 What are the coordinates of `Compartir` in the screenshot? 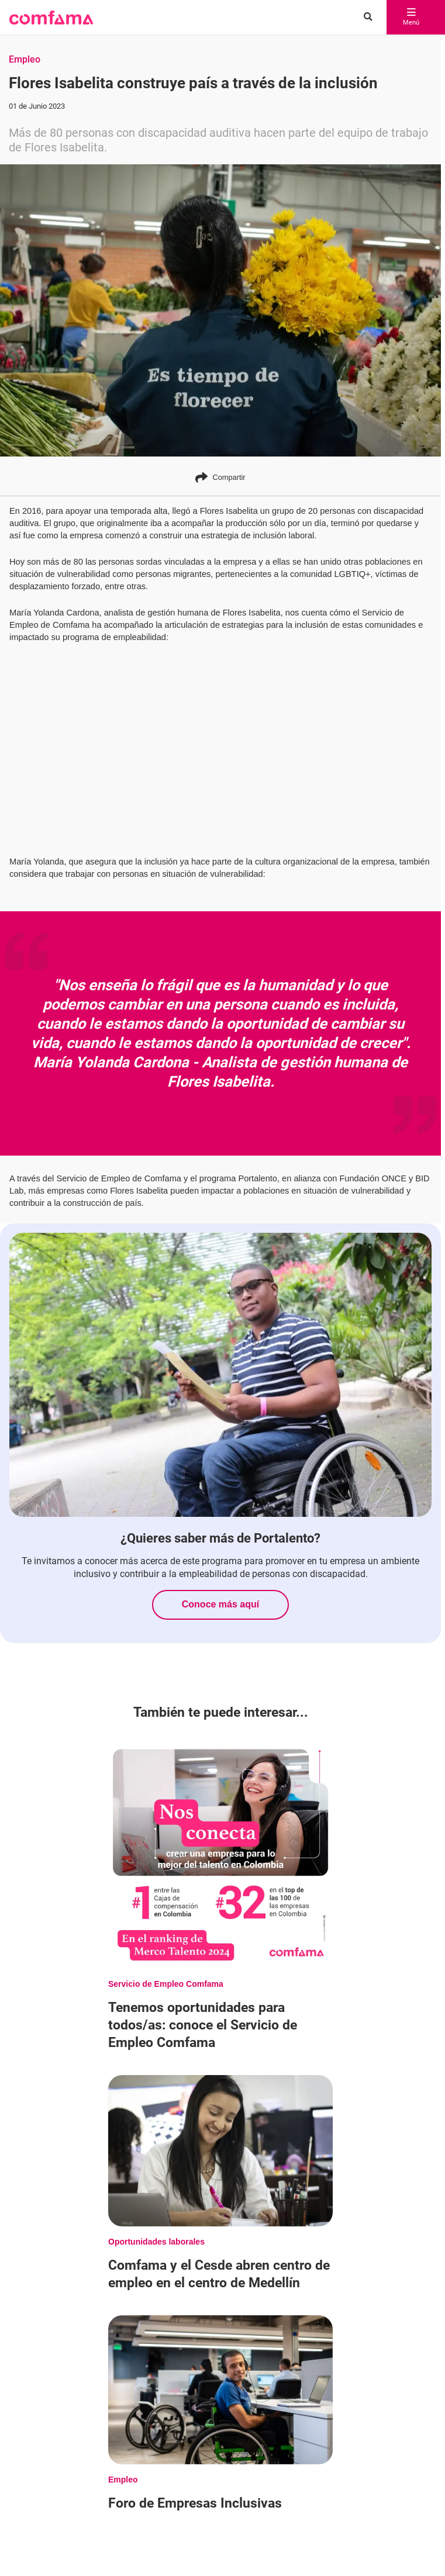 It's located at (220, 477).